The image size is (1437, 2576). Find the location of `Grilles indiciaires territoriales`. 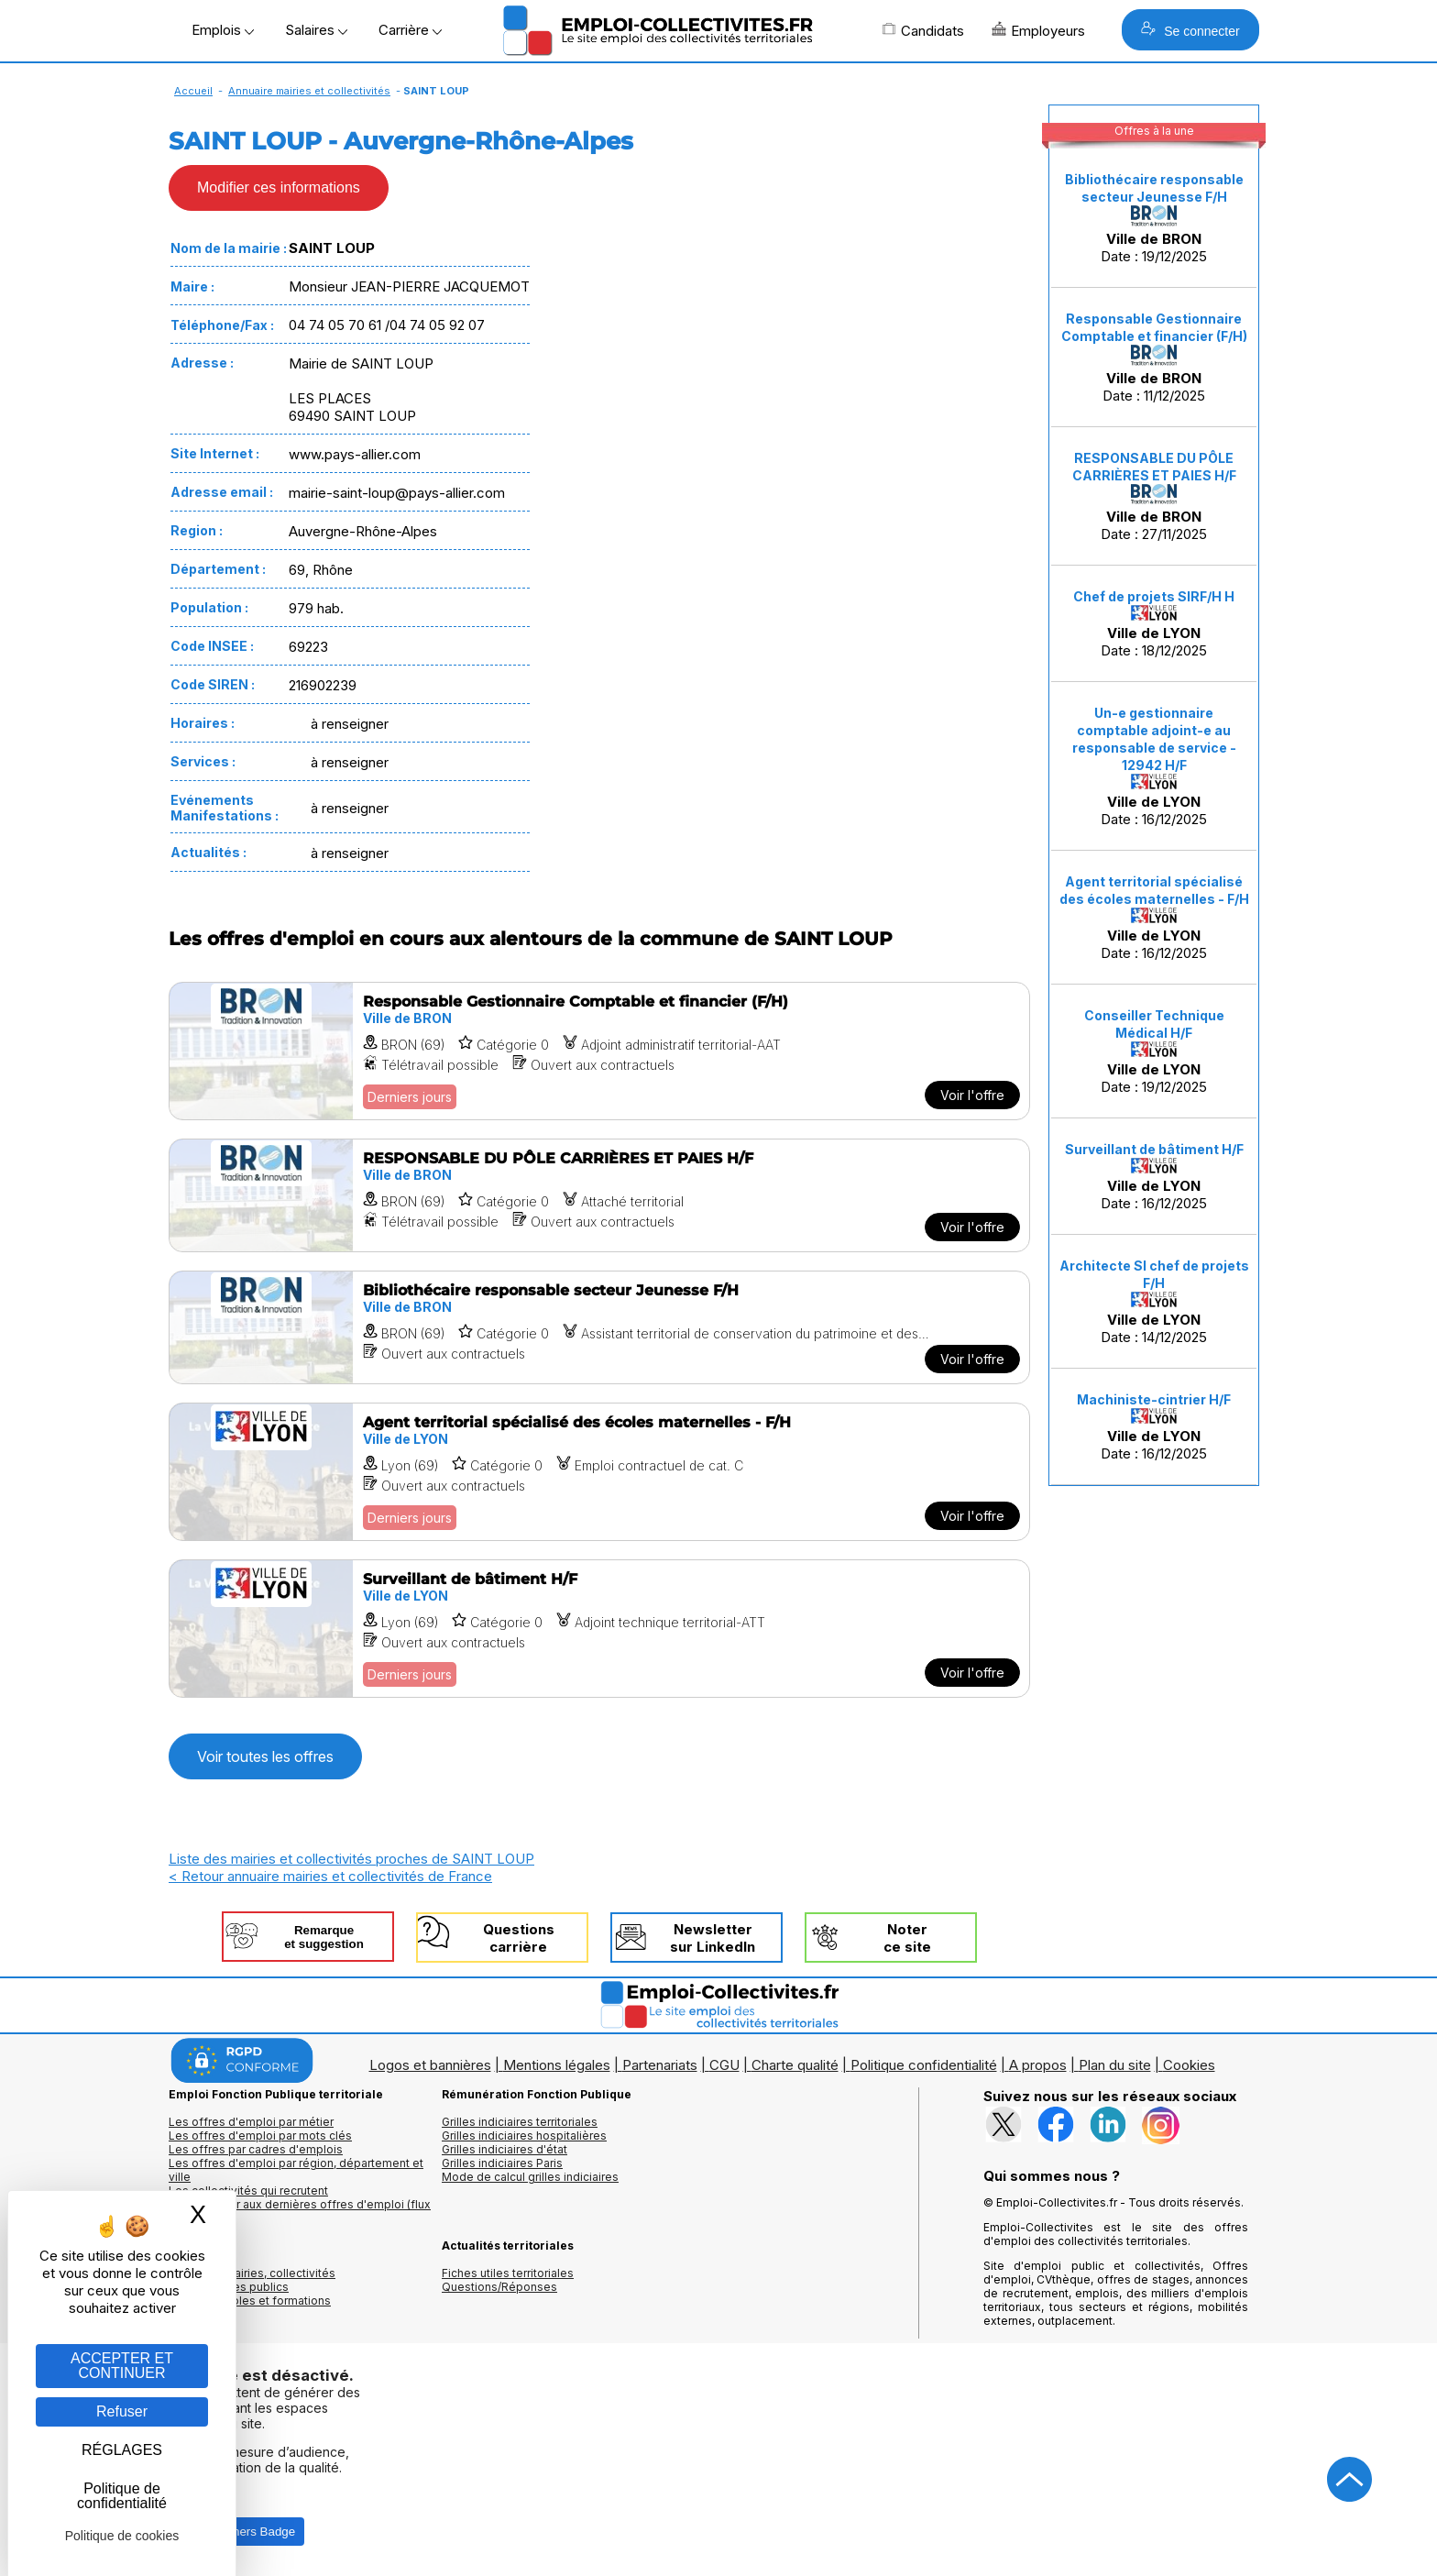

Grilles indiciaires territoriales is located at coordinates (520, 2122).